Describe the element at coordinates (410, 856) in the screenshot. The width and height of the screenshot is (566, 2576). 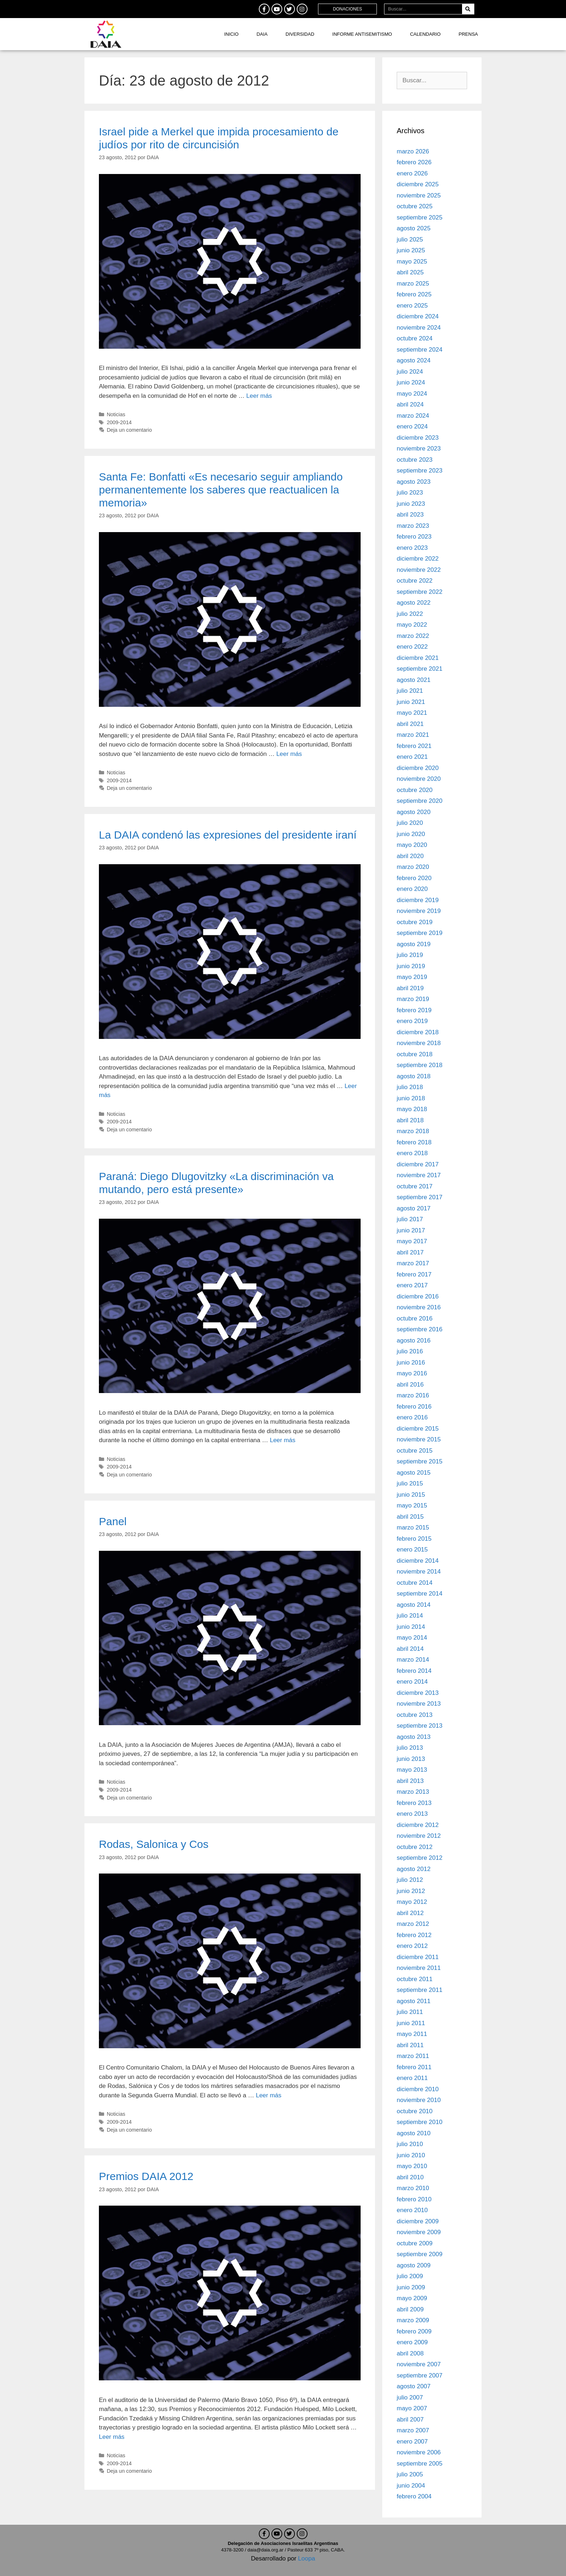
I see `abril 2020` at that location.